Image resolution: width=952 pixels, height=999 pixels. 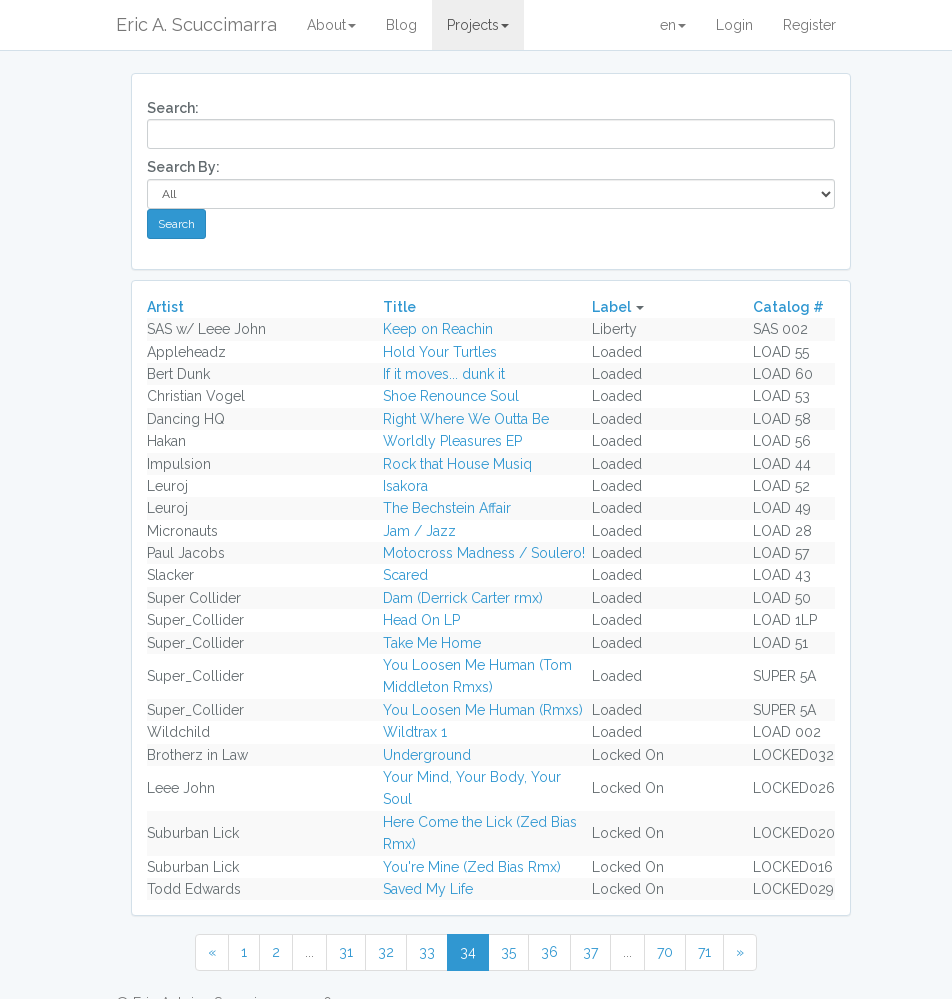 I want to click on 70, so click(x=665, y=952).